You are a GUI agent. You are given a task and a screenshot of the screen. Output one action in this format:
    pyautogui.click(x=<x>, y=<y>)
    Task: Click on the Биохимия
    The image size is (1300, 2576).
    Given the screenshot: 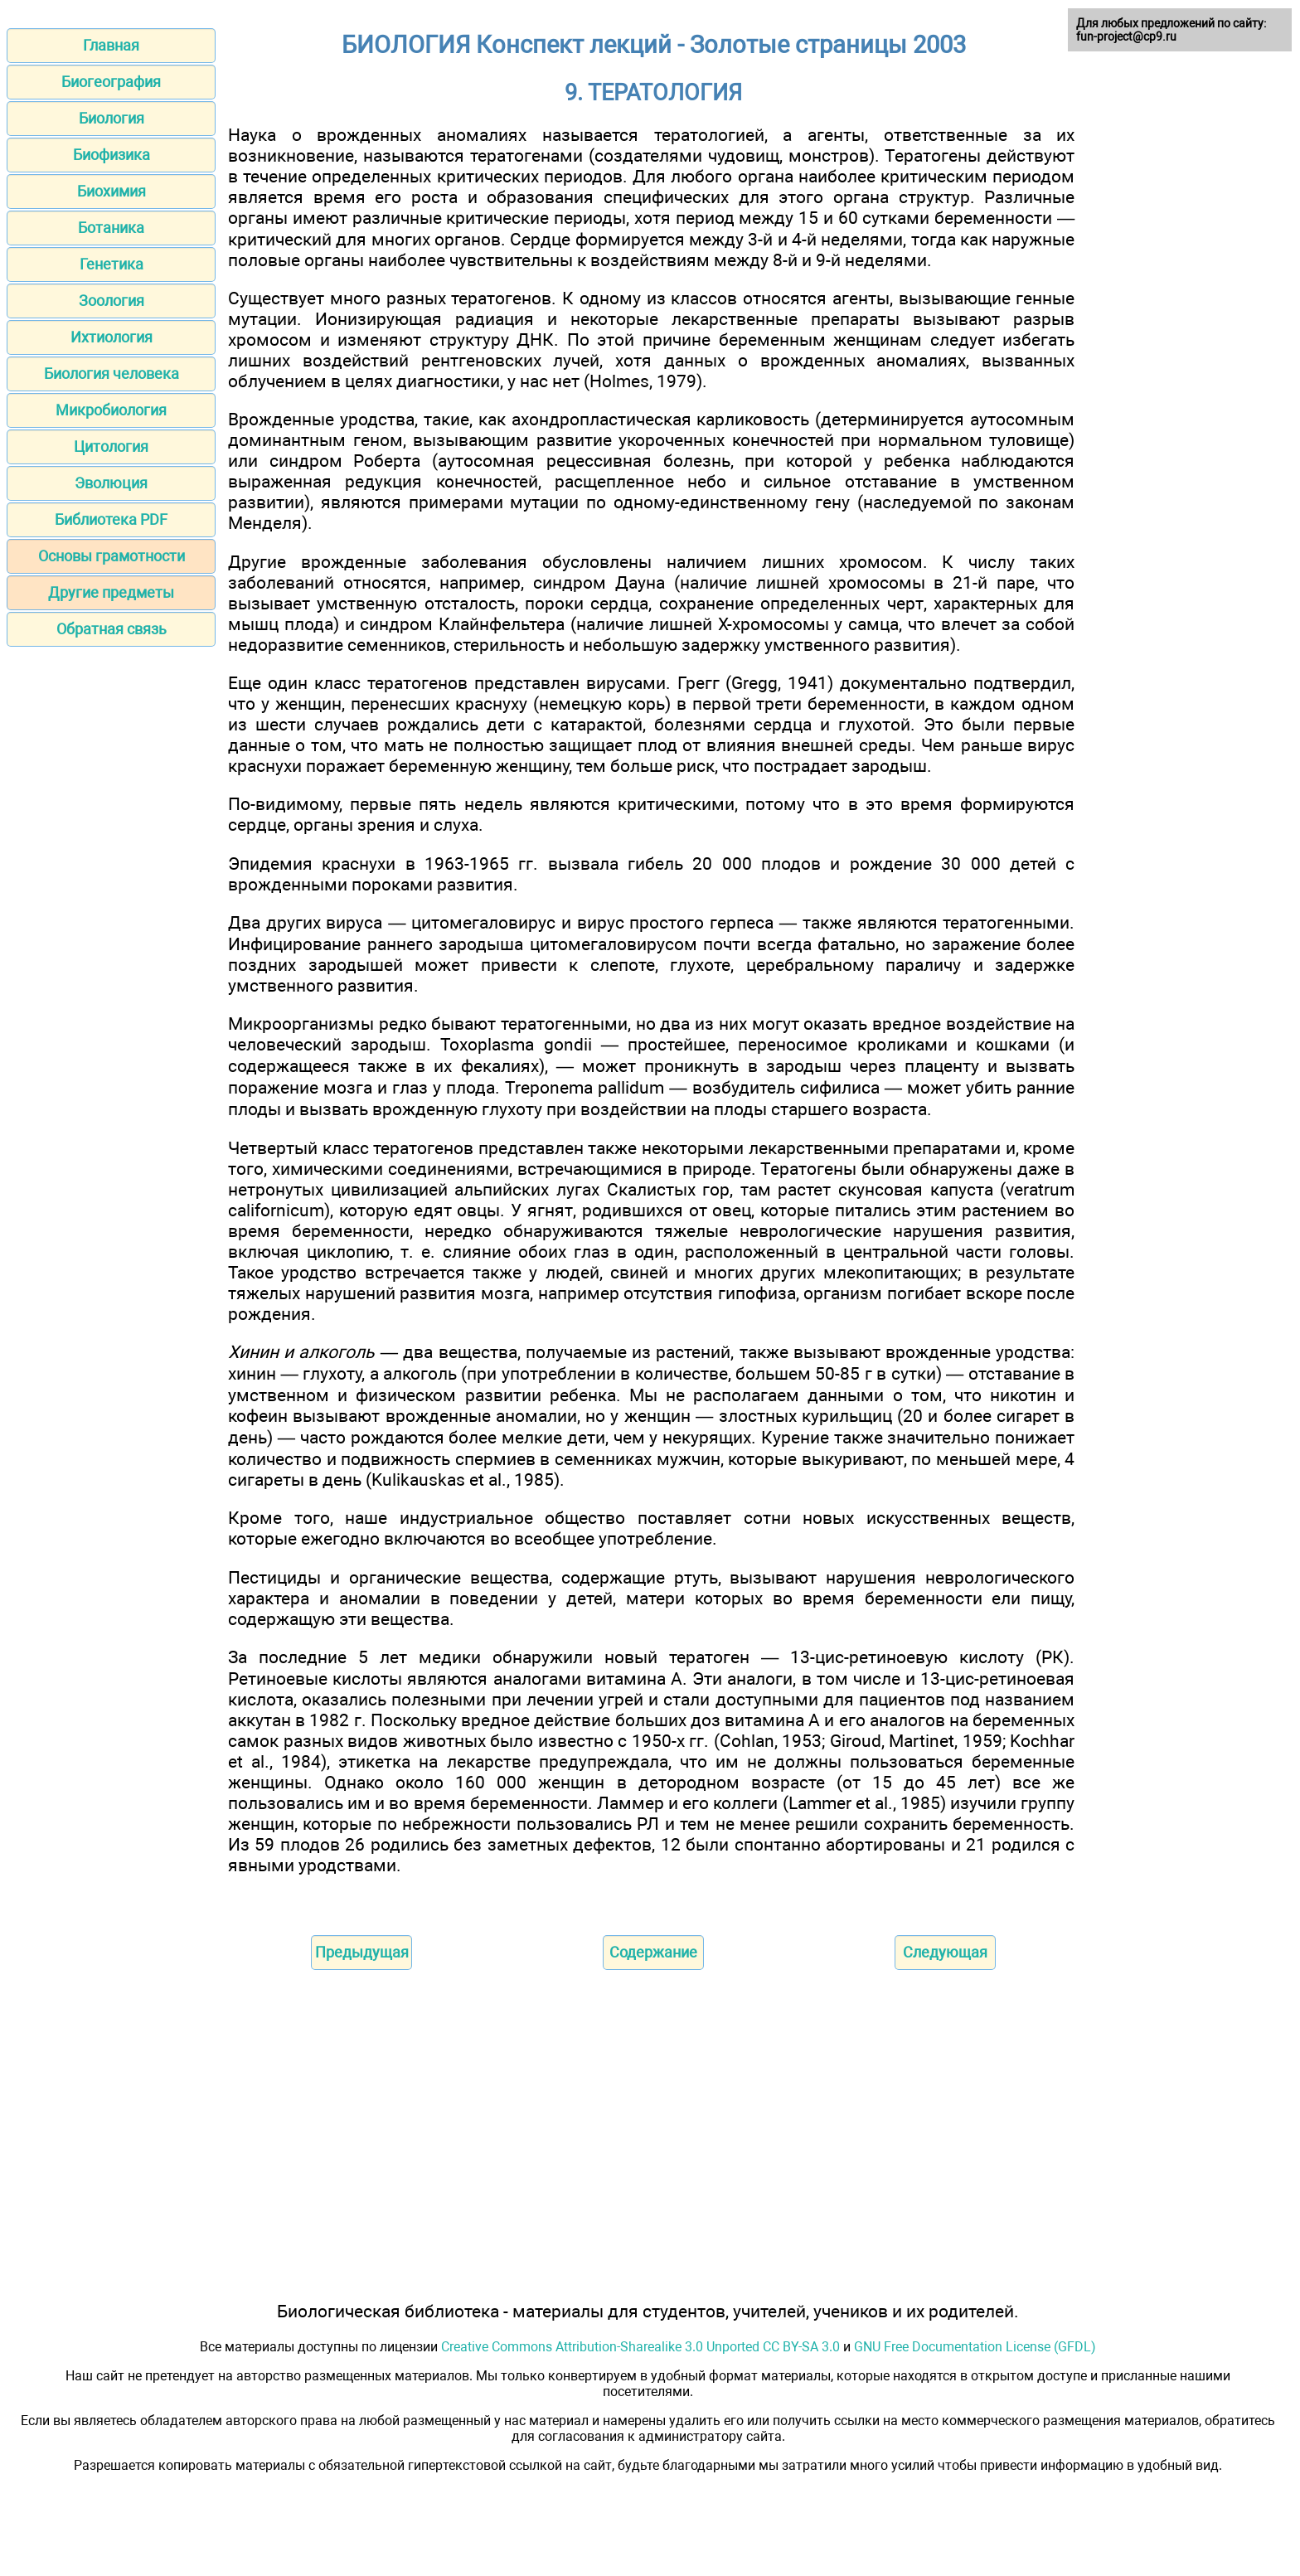 What is the action you would take?
    pyautogui.click(x=111, y=191)
    